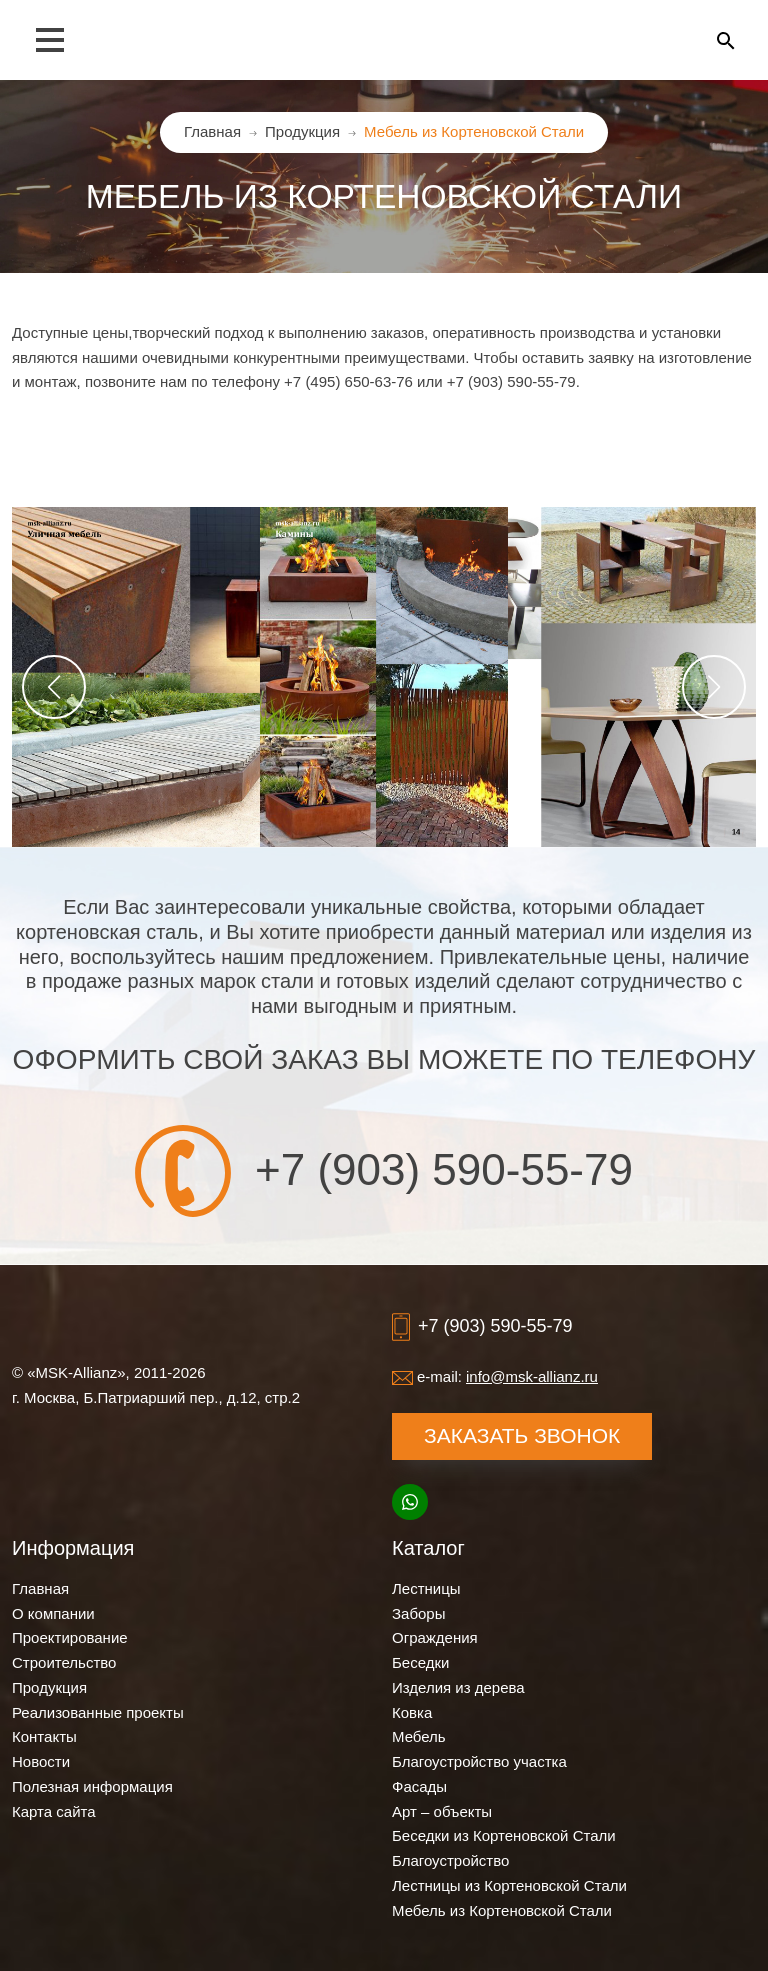  I want to click on Лестницы, so click(426, 1588).